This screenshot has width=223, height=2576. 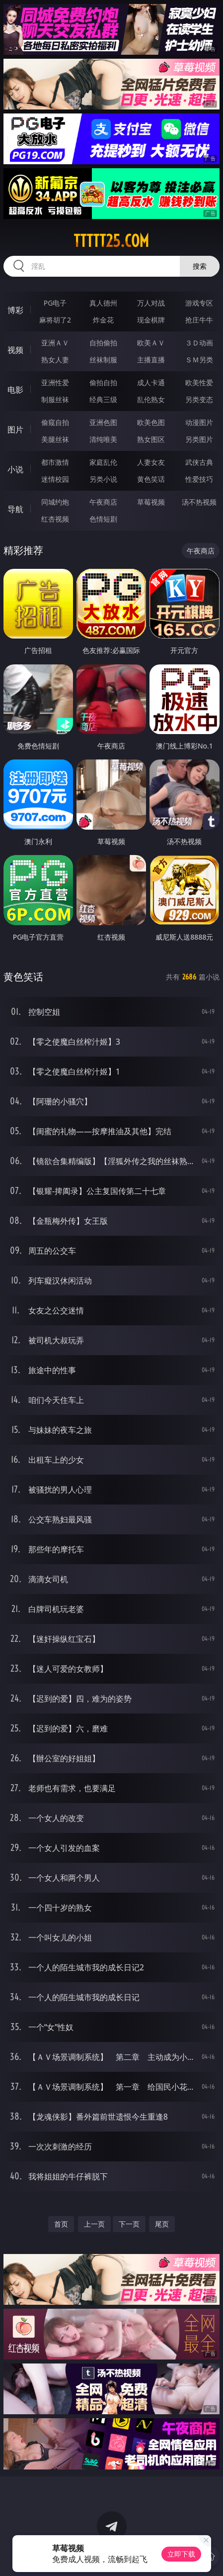 What do you see at coordinates (199, 422) in the screenshot?
I see `动漫图片` at bounding box center [199, 422].